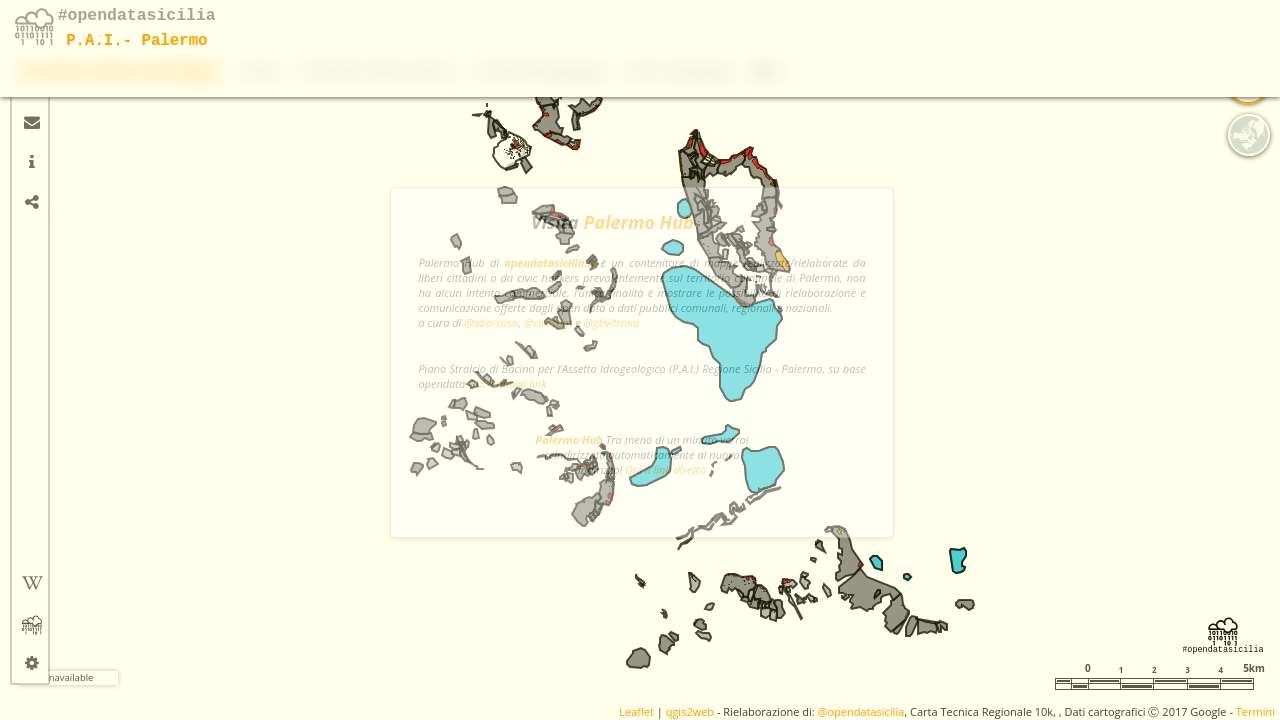 The image size is (1280, 720). What do you see at coordinates (73, 213) in the screenshot?
I see `Misura` at bounding box center [73, 213].